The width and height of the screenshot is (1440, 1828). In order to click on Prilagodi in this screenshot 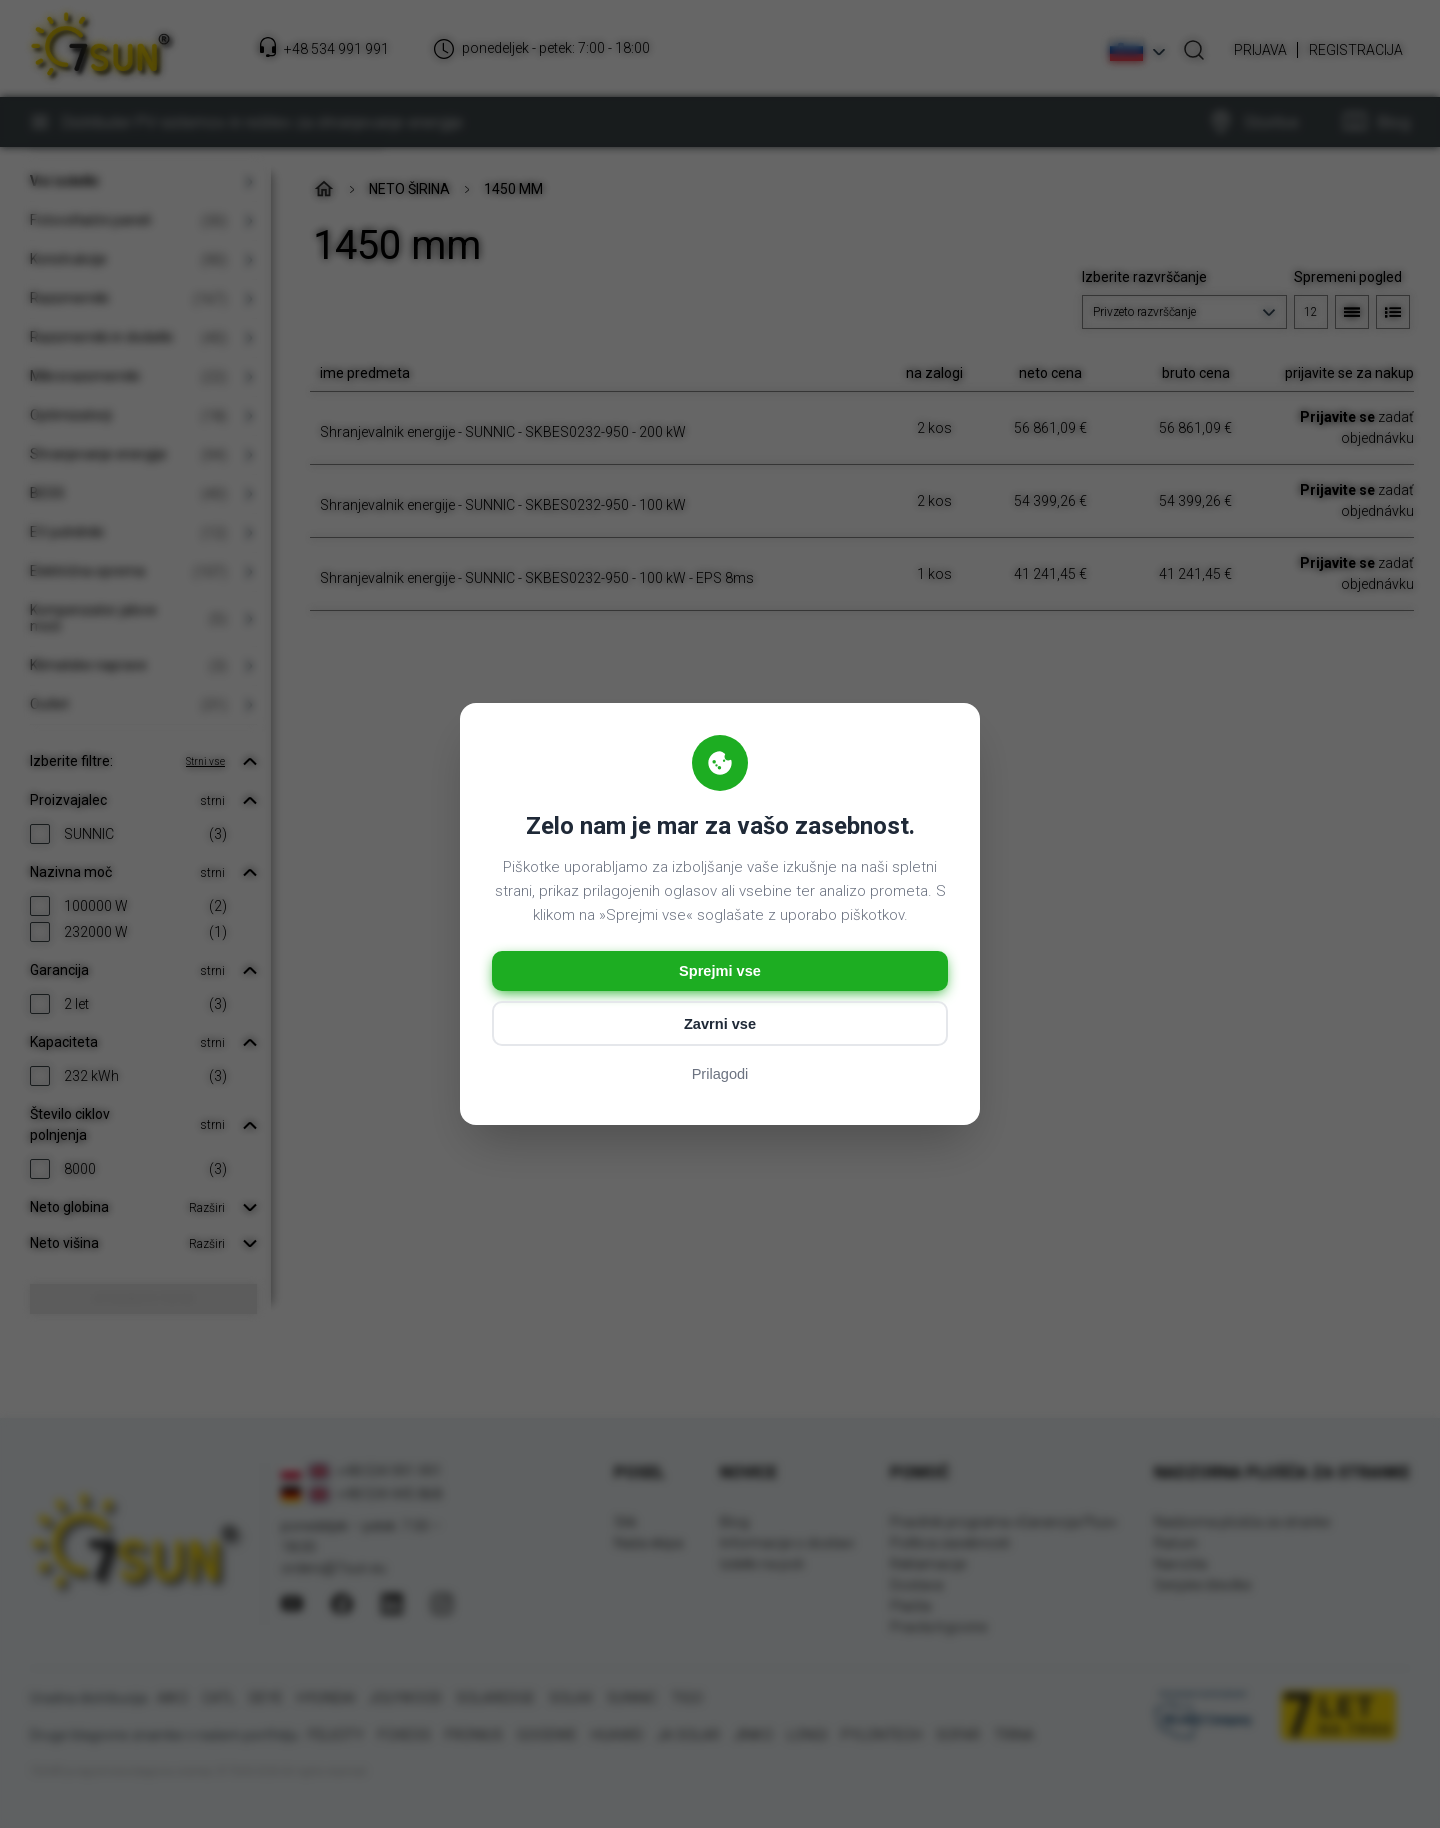, I will do `click(720, 1076)`.